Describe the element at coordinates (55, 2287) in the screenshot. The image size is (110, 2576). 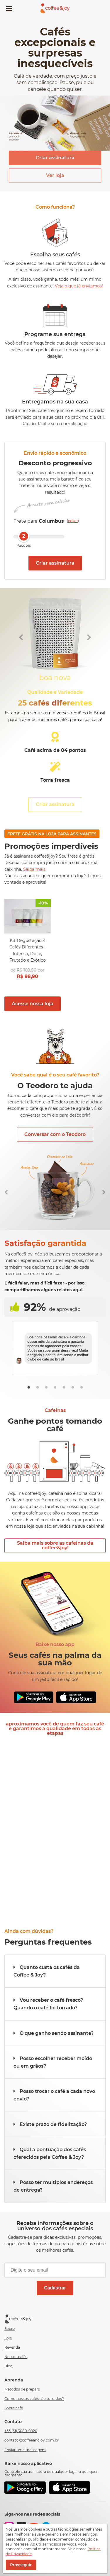
I see `Cadastrar` at that location.